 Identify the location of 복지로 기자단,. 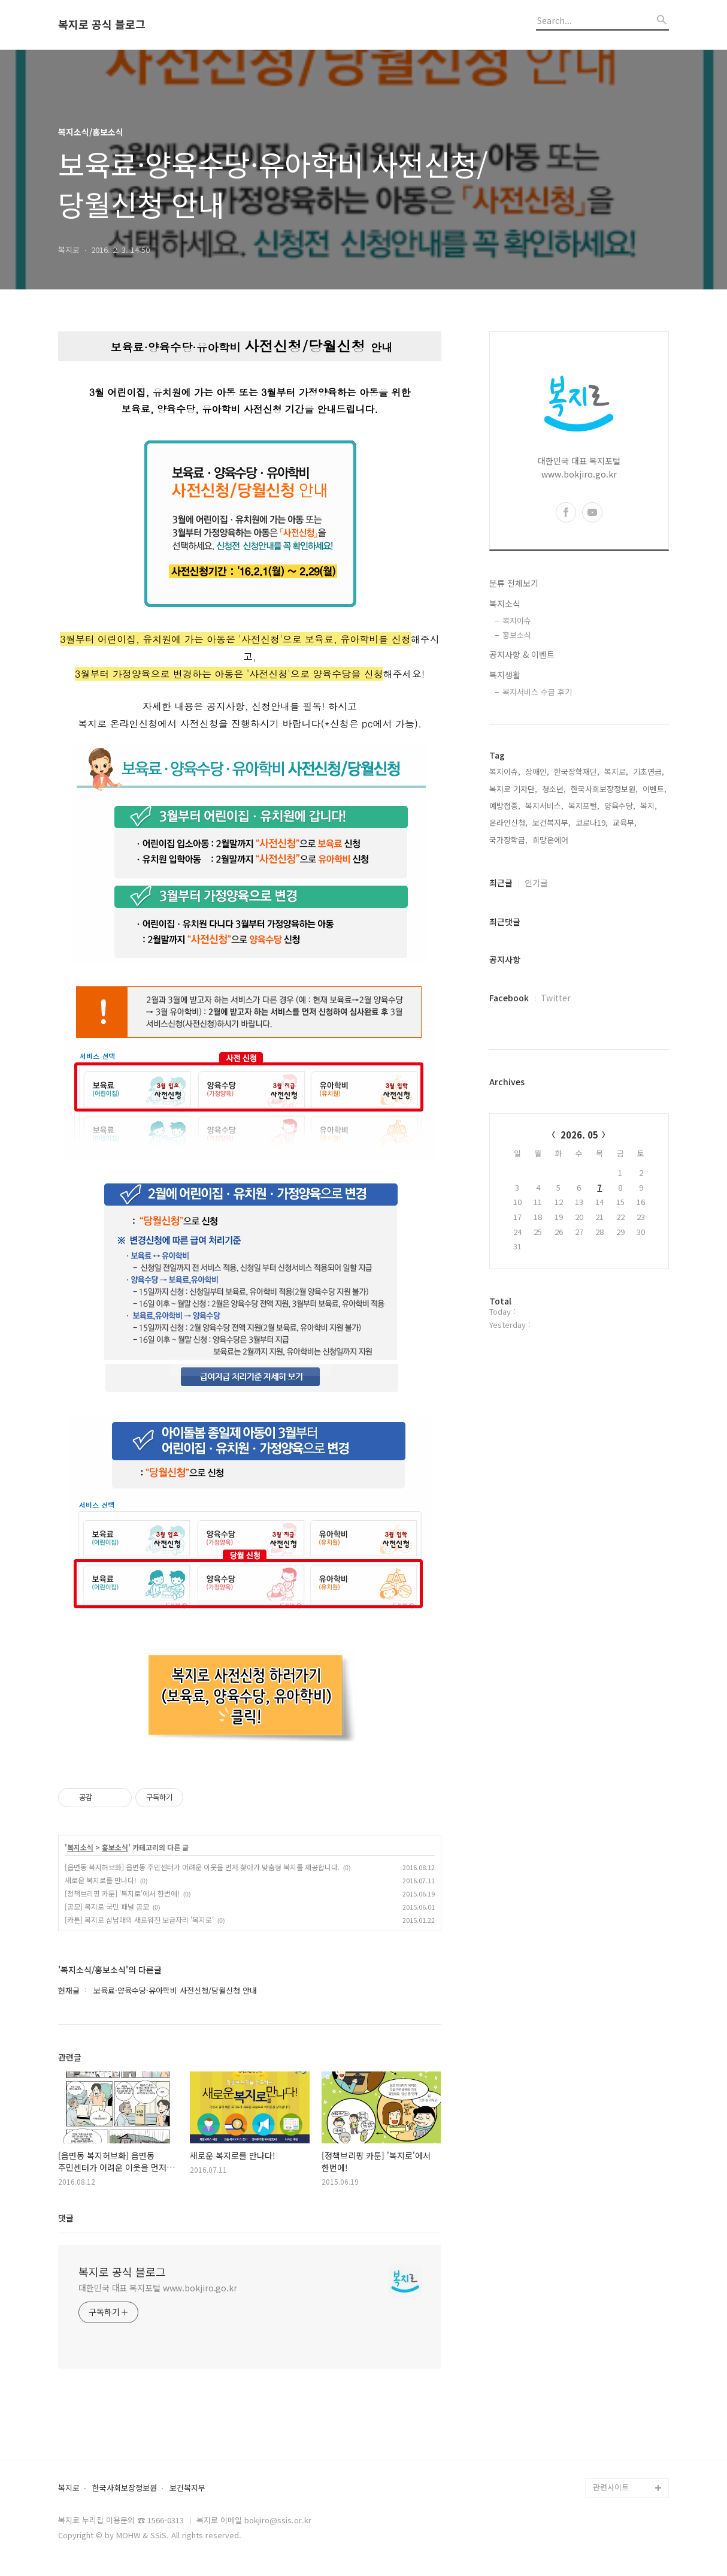
(513, 789).